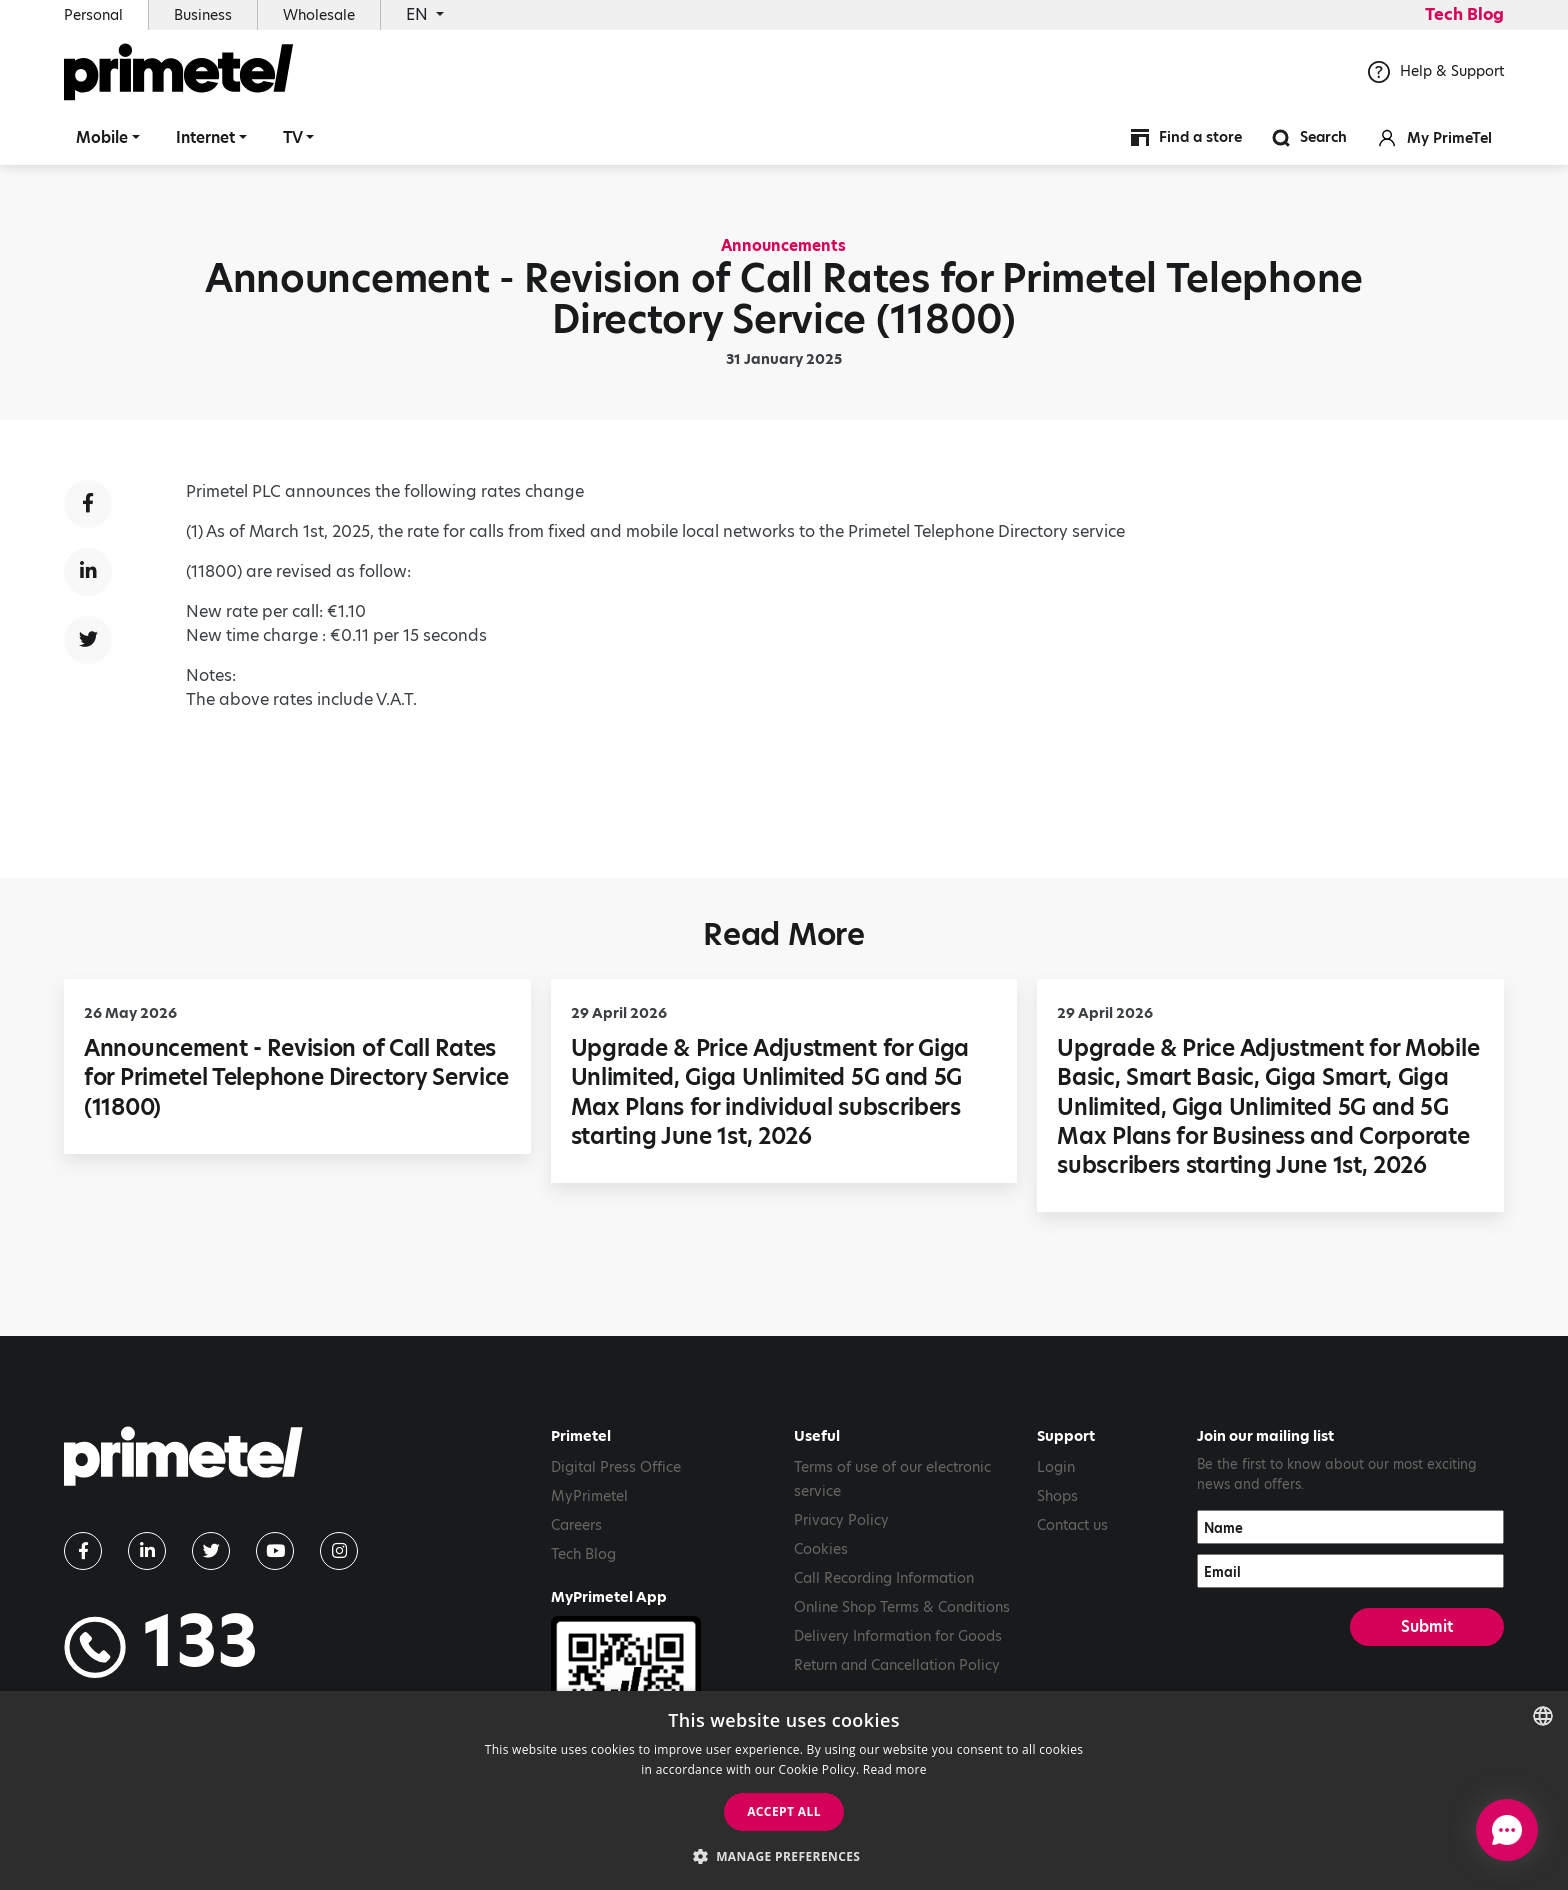 The height and width of the screenshot is (1890, 1568). I want to click on [dialog], so click(784, 1790).